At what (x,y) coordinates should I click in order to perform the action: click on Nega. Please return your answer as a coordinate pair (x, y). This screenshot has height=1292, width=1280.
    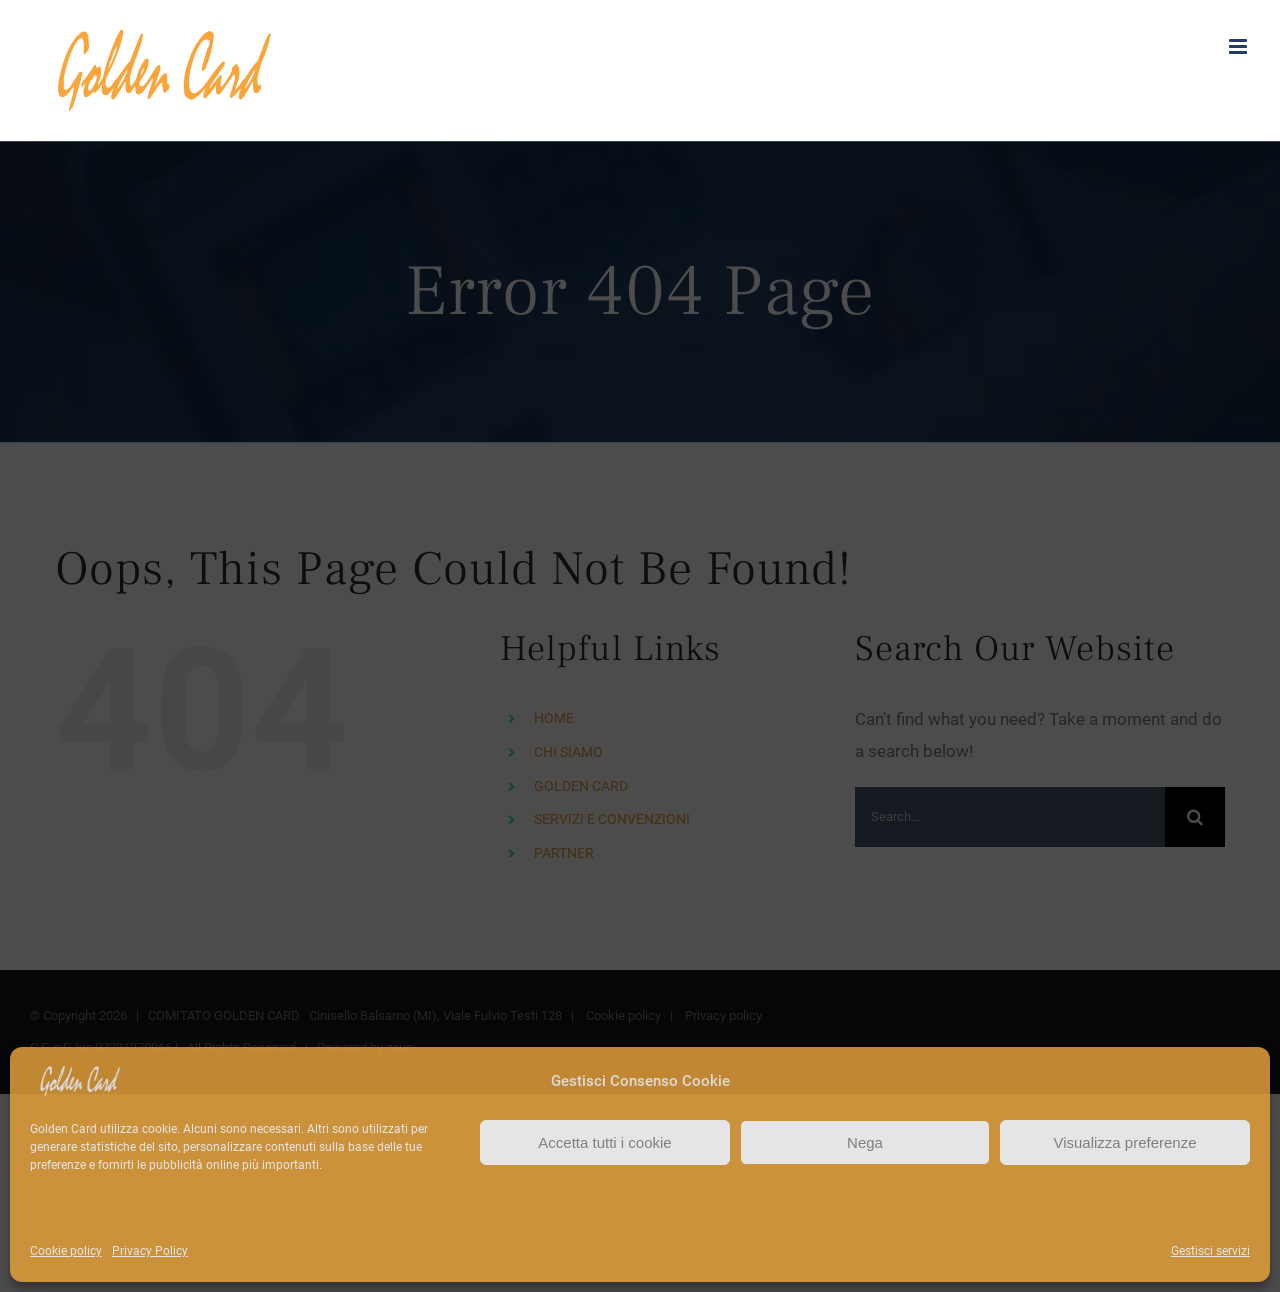
    Looking at the image, I should click on (865, 1142).